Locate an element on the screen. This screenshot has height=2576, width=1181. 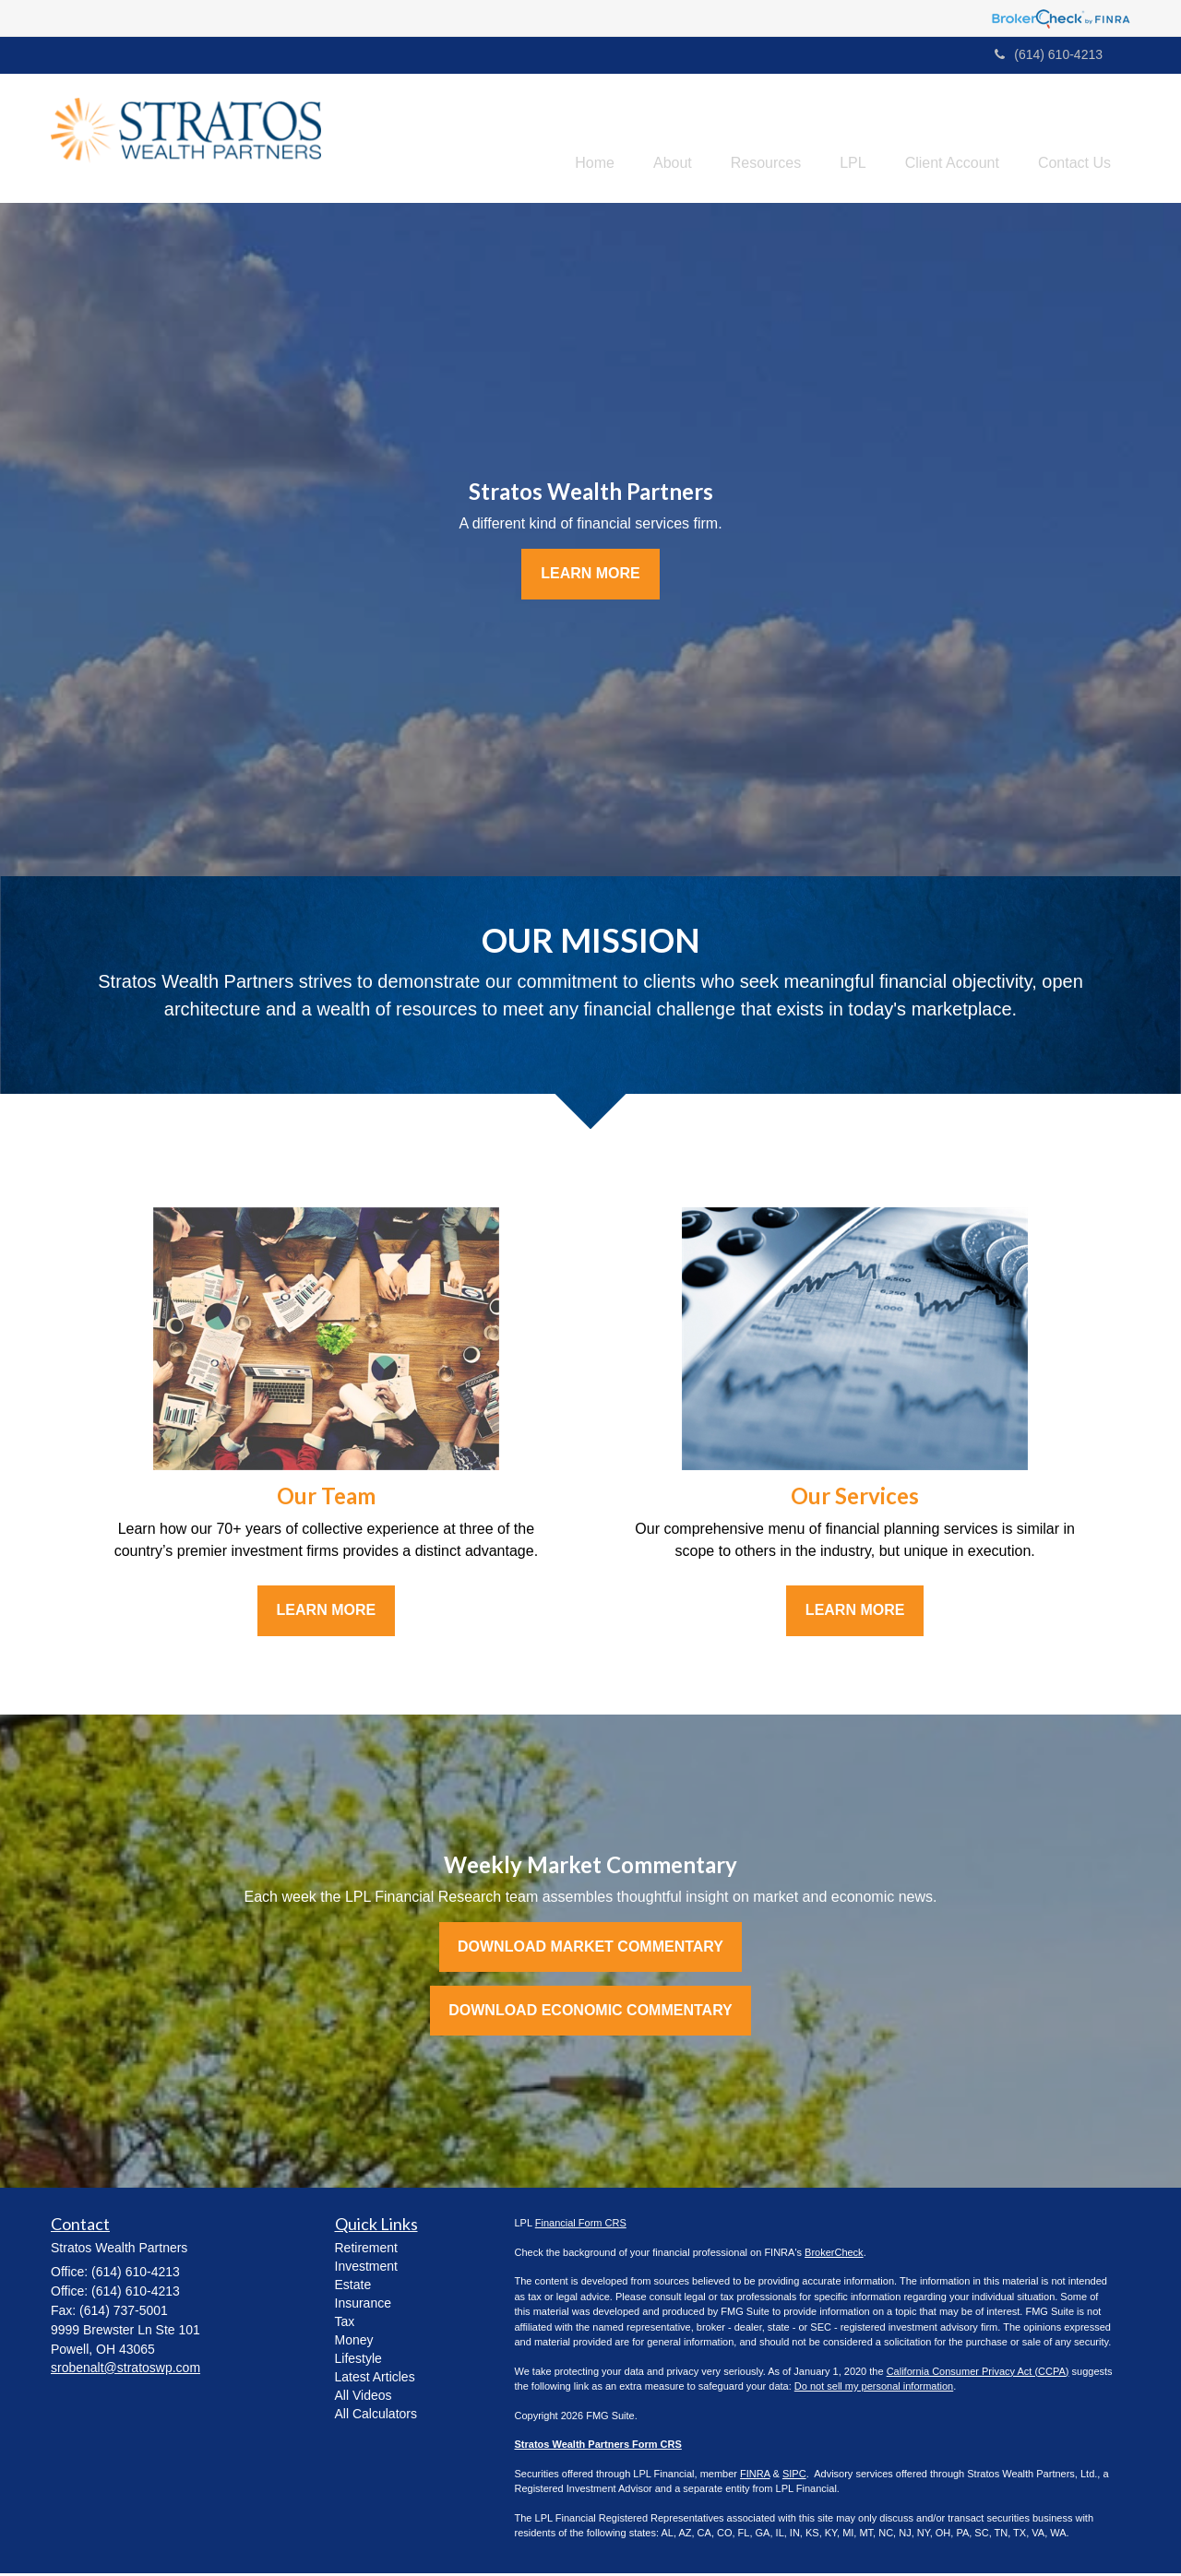
Insurance is located at coordinates (363, 2305).